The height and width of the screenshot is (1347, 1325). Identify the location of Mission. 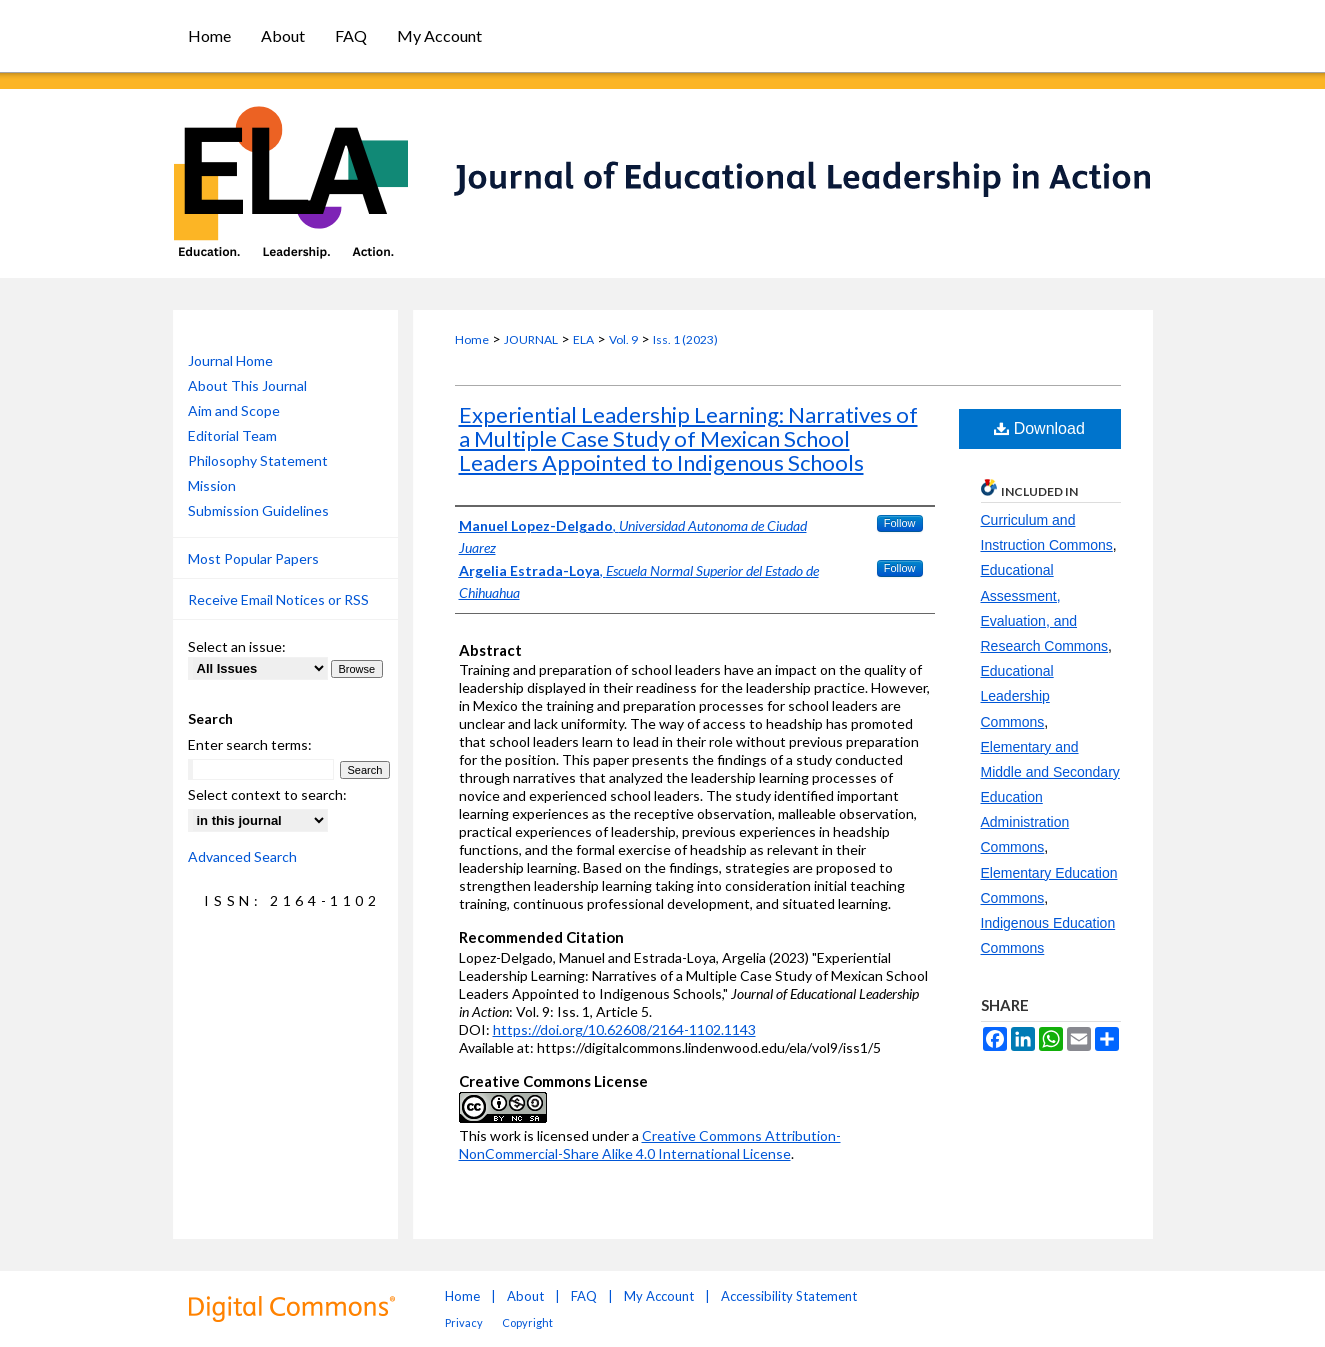
(212, 485).